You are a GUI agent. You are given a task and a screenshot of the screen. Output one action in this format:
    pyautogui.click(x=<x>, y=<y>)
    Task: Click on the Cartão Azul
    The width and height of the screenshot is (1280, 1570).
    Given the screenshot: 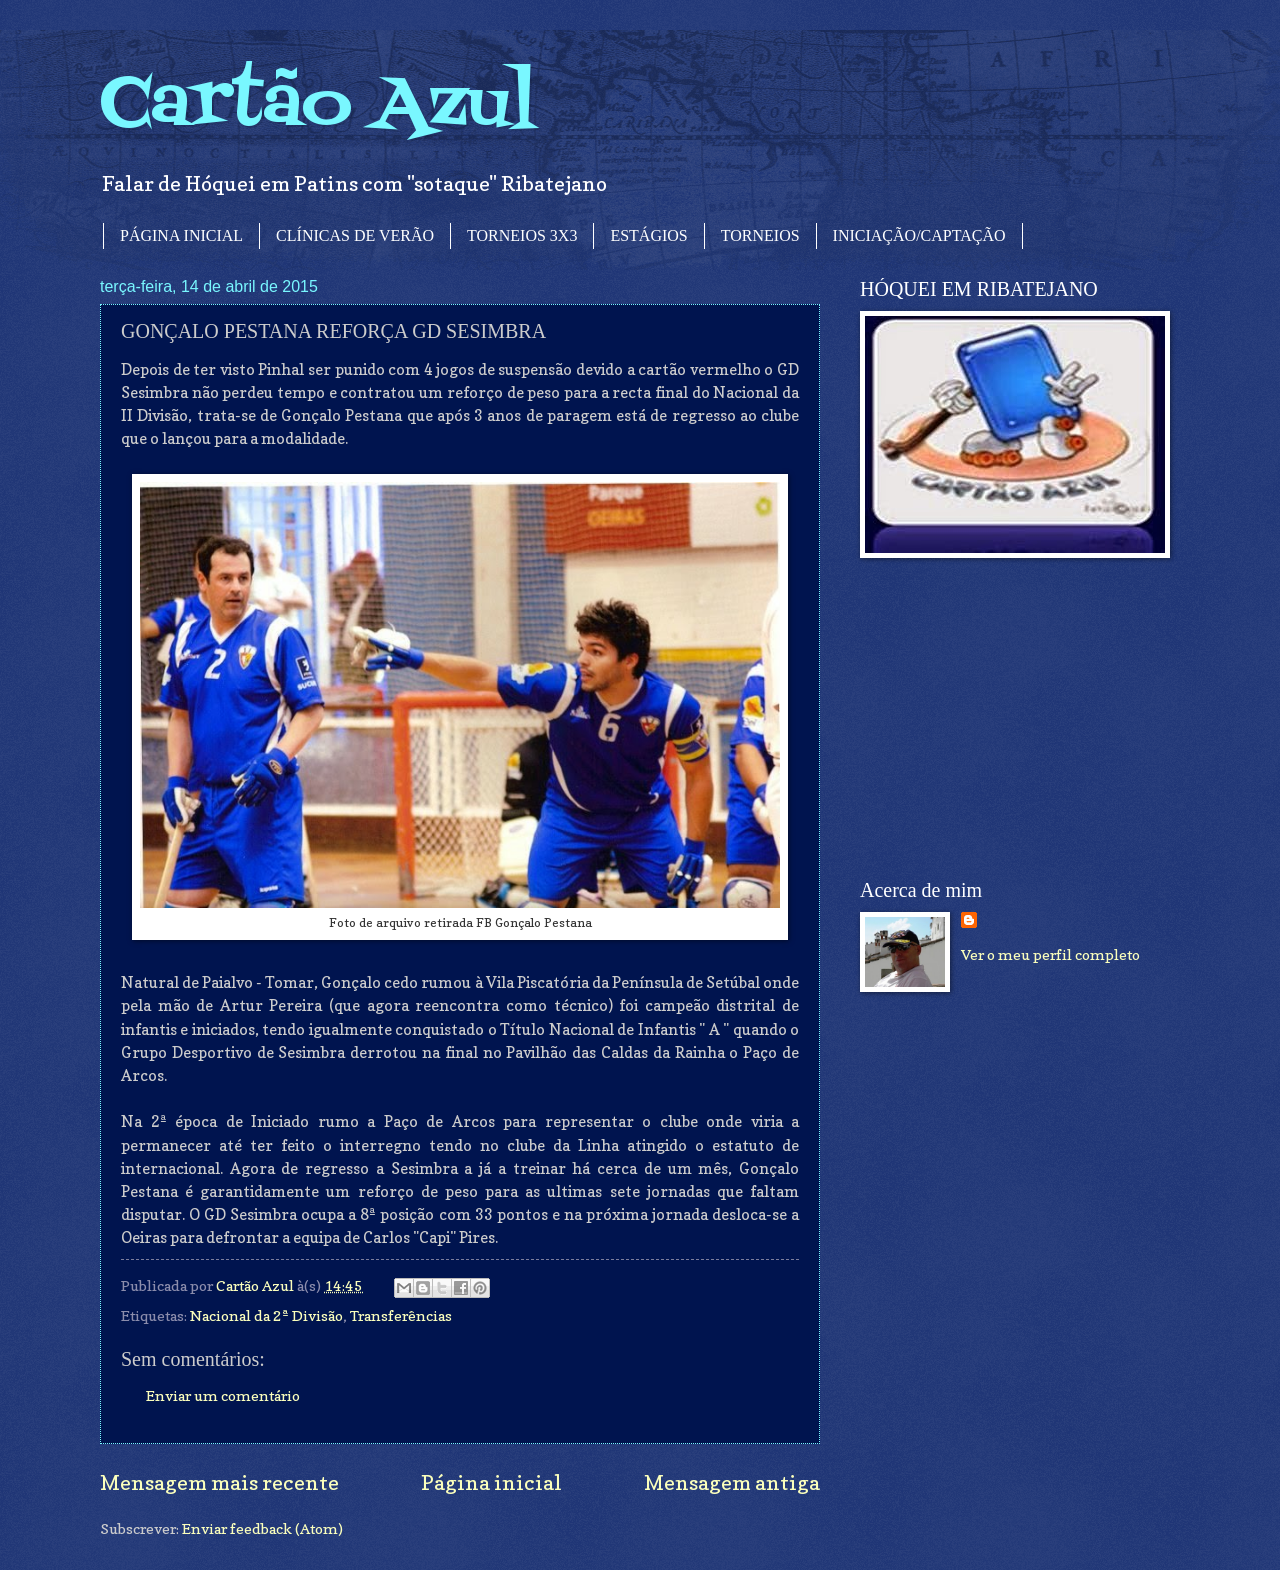 What is the action you would take?
    pyautogui.click(x=318, y=105)
    